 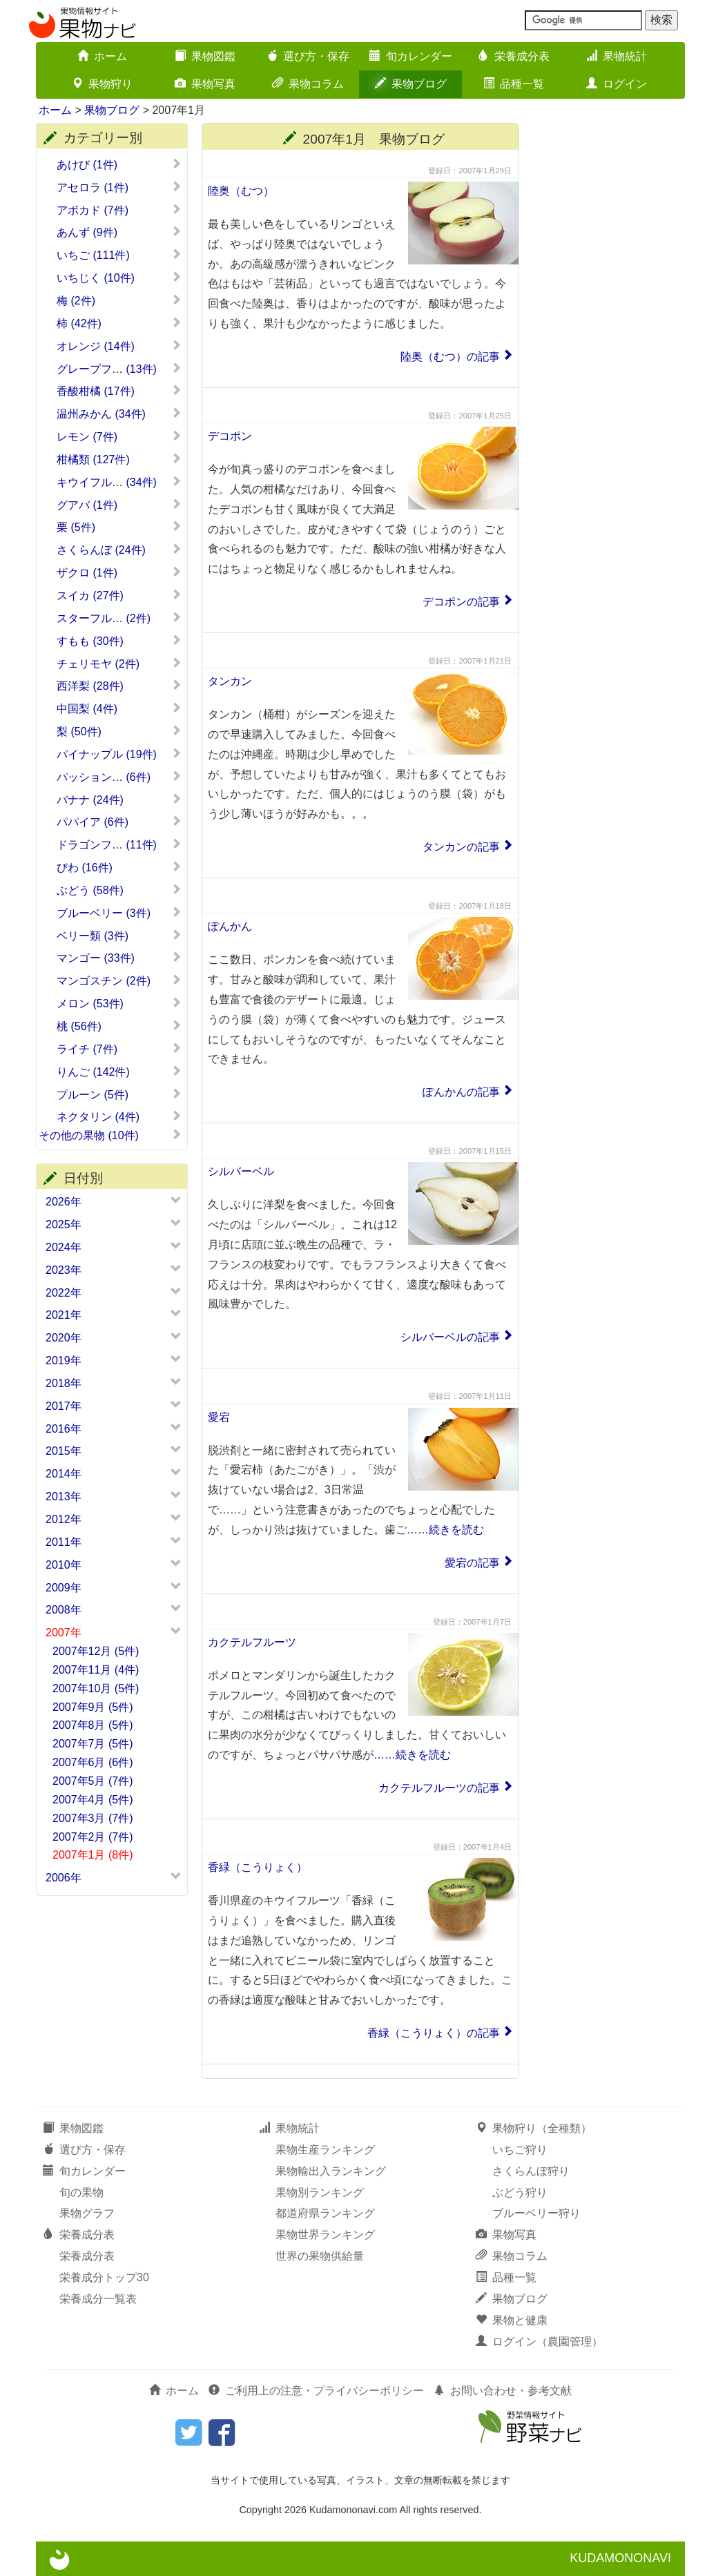 What do you see at coordinates (119, 957) in the screenshot?
I see `マンゴー (33件)` at bounding box center [119, 957].